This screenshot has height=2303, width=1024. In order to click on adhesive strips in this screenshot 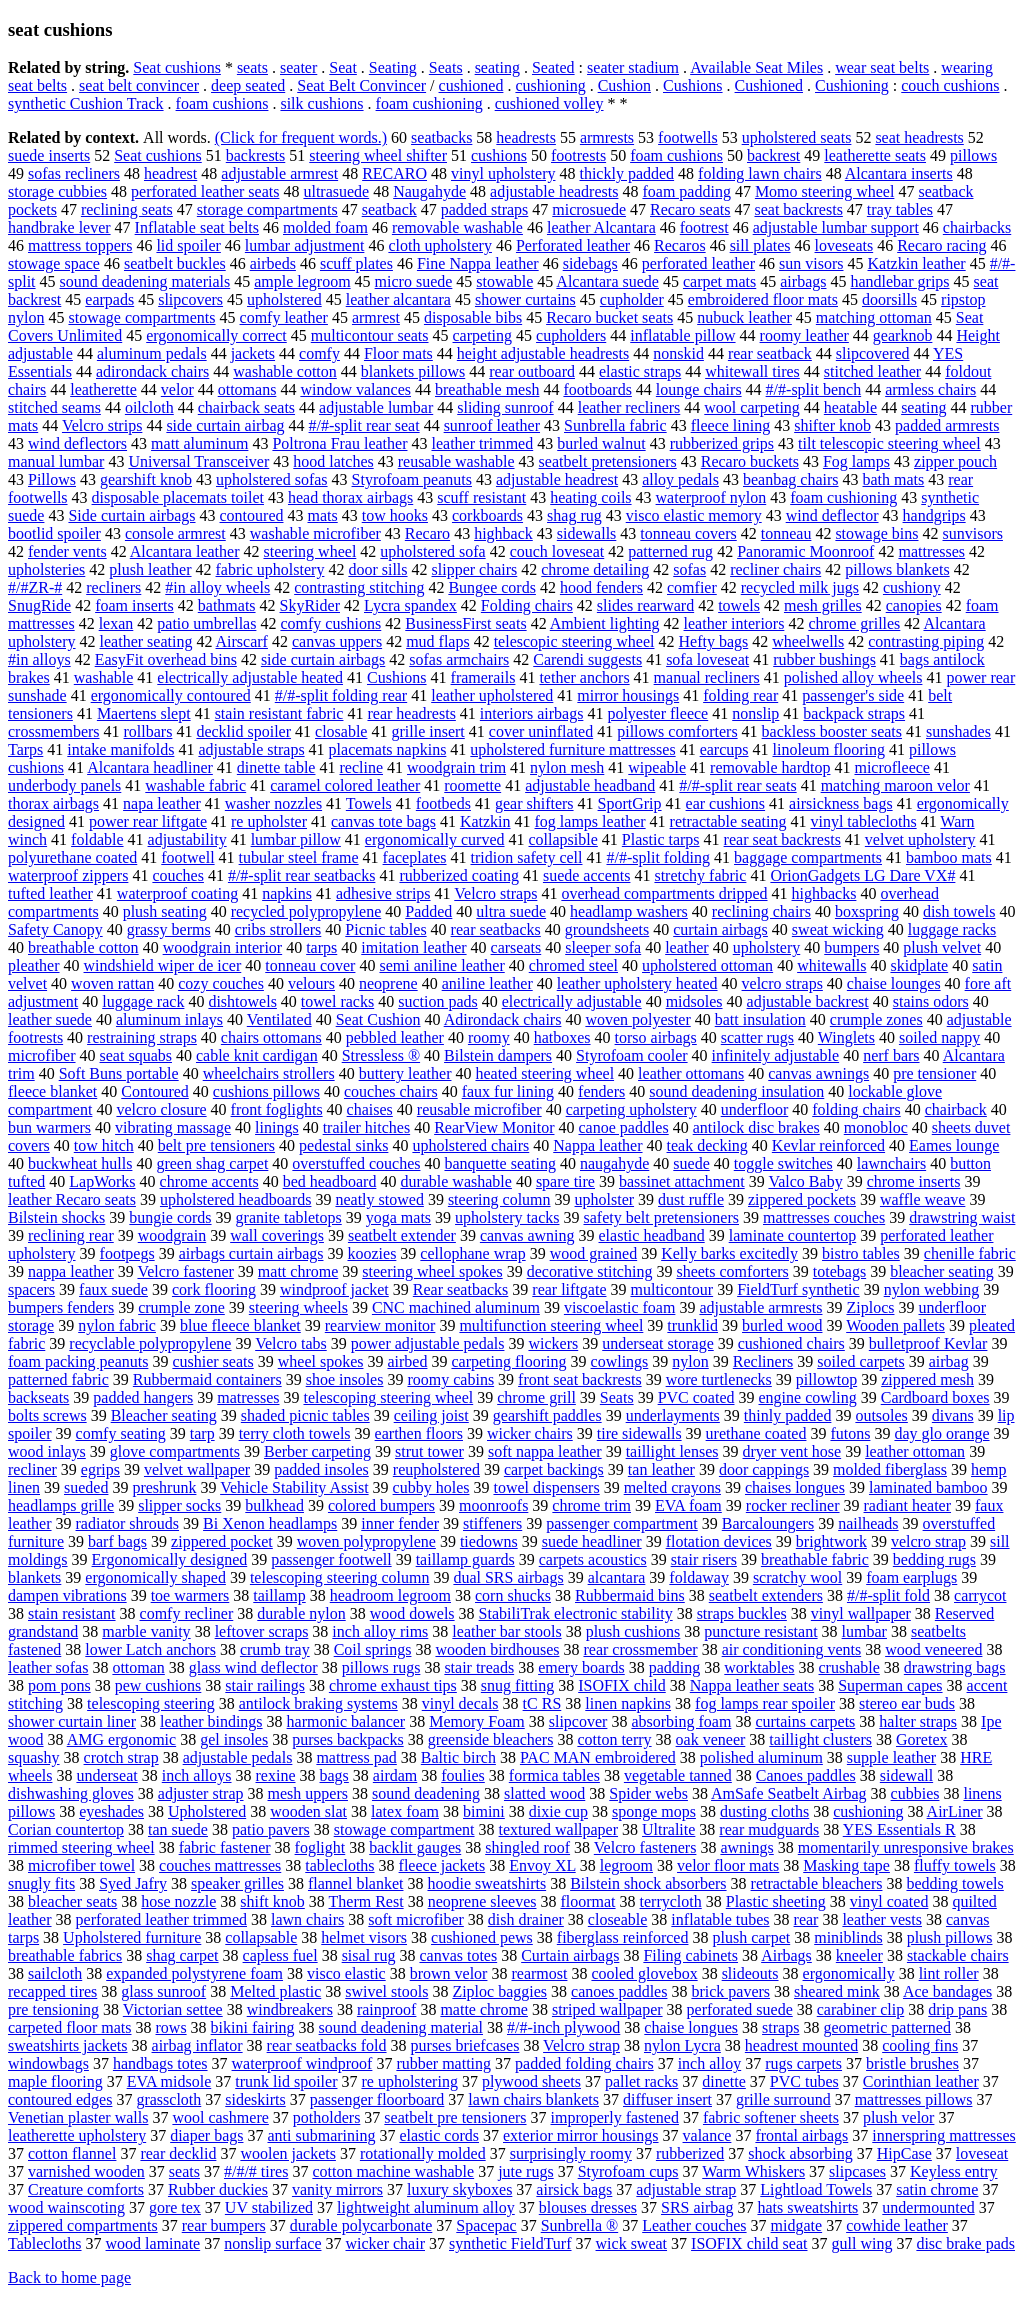, I will do `click(383, 893)`.